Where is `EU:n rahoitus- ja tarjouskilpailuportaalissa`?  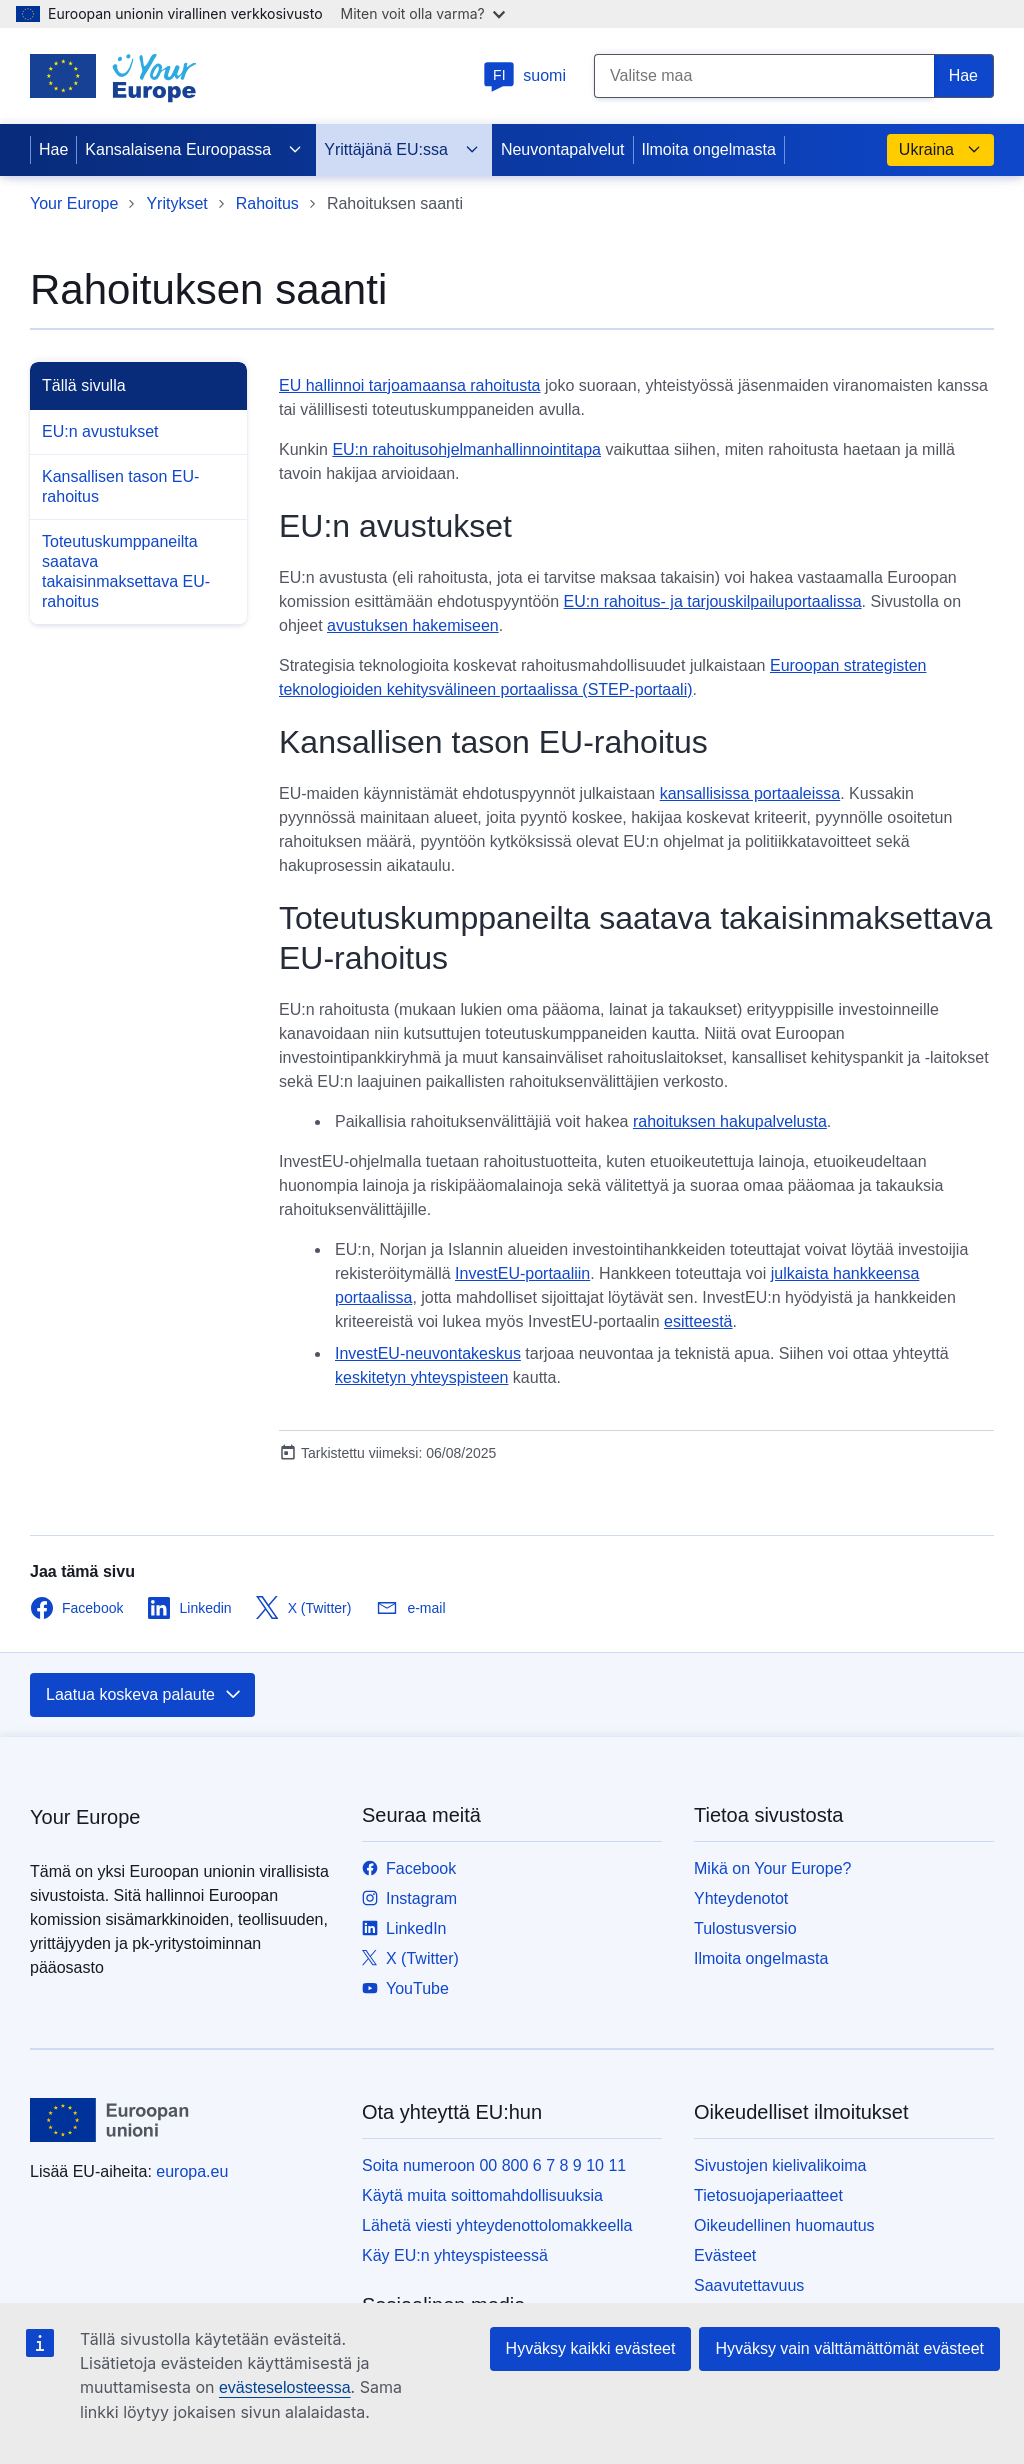
EU:n rahoitus- ja tarjouskilpailuportaalissa is located at coordinates (713, 601).